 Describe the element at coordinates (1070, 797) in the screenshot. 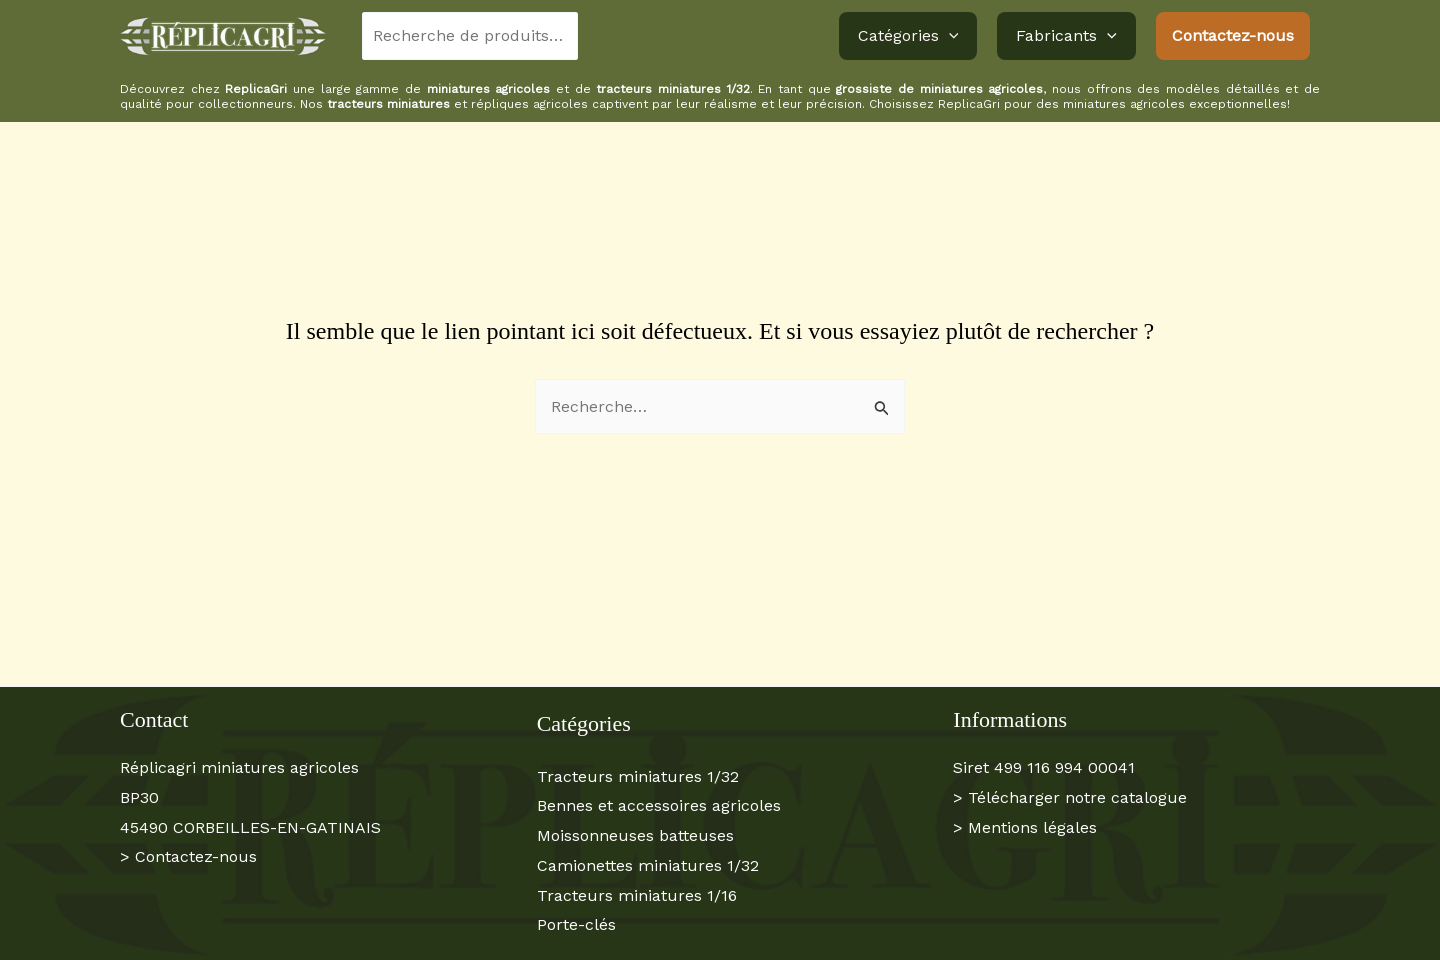

I see `> Télécharger notre catalogue` at that location.